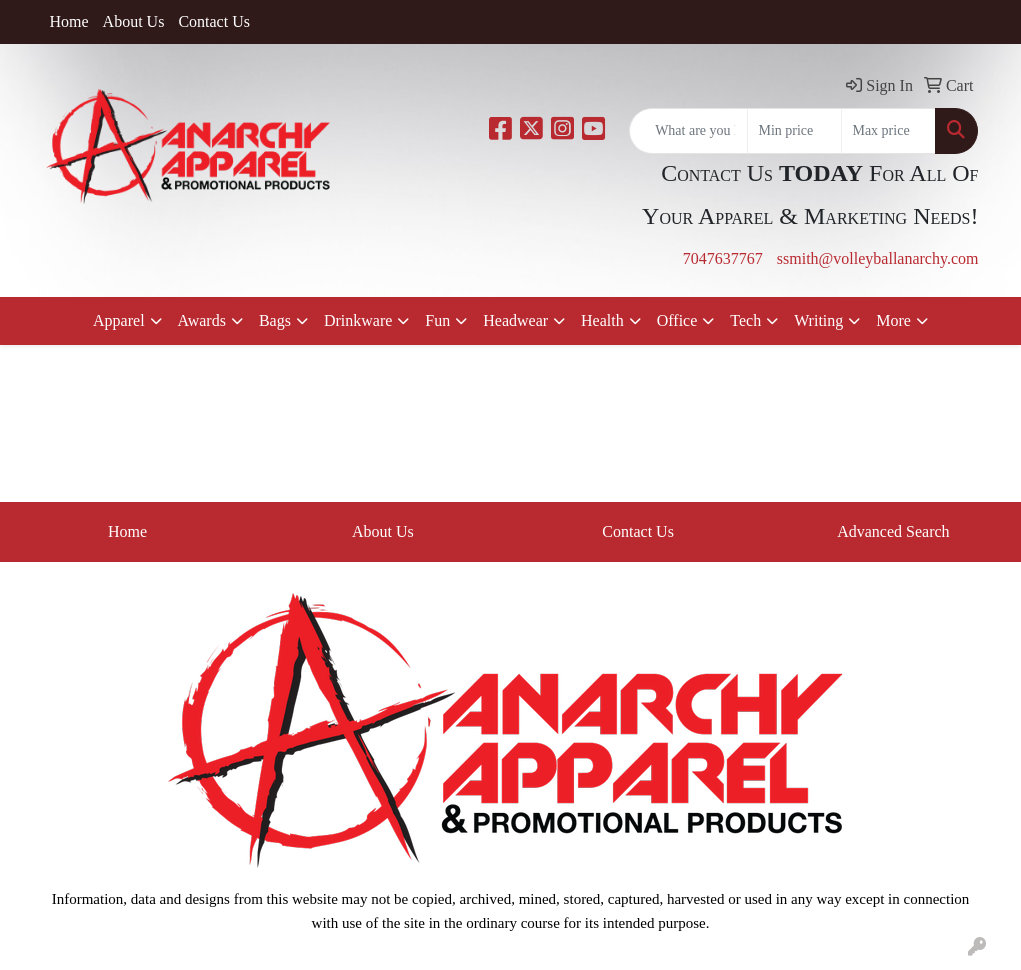  Describe the element at coordinates (893, 320) in the screenshot. I see `More [button]` at that location.